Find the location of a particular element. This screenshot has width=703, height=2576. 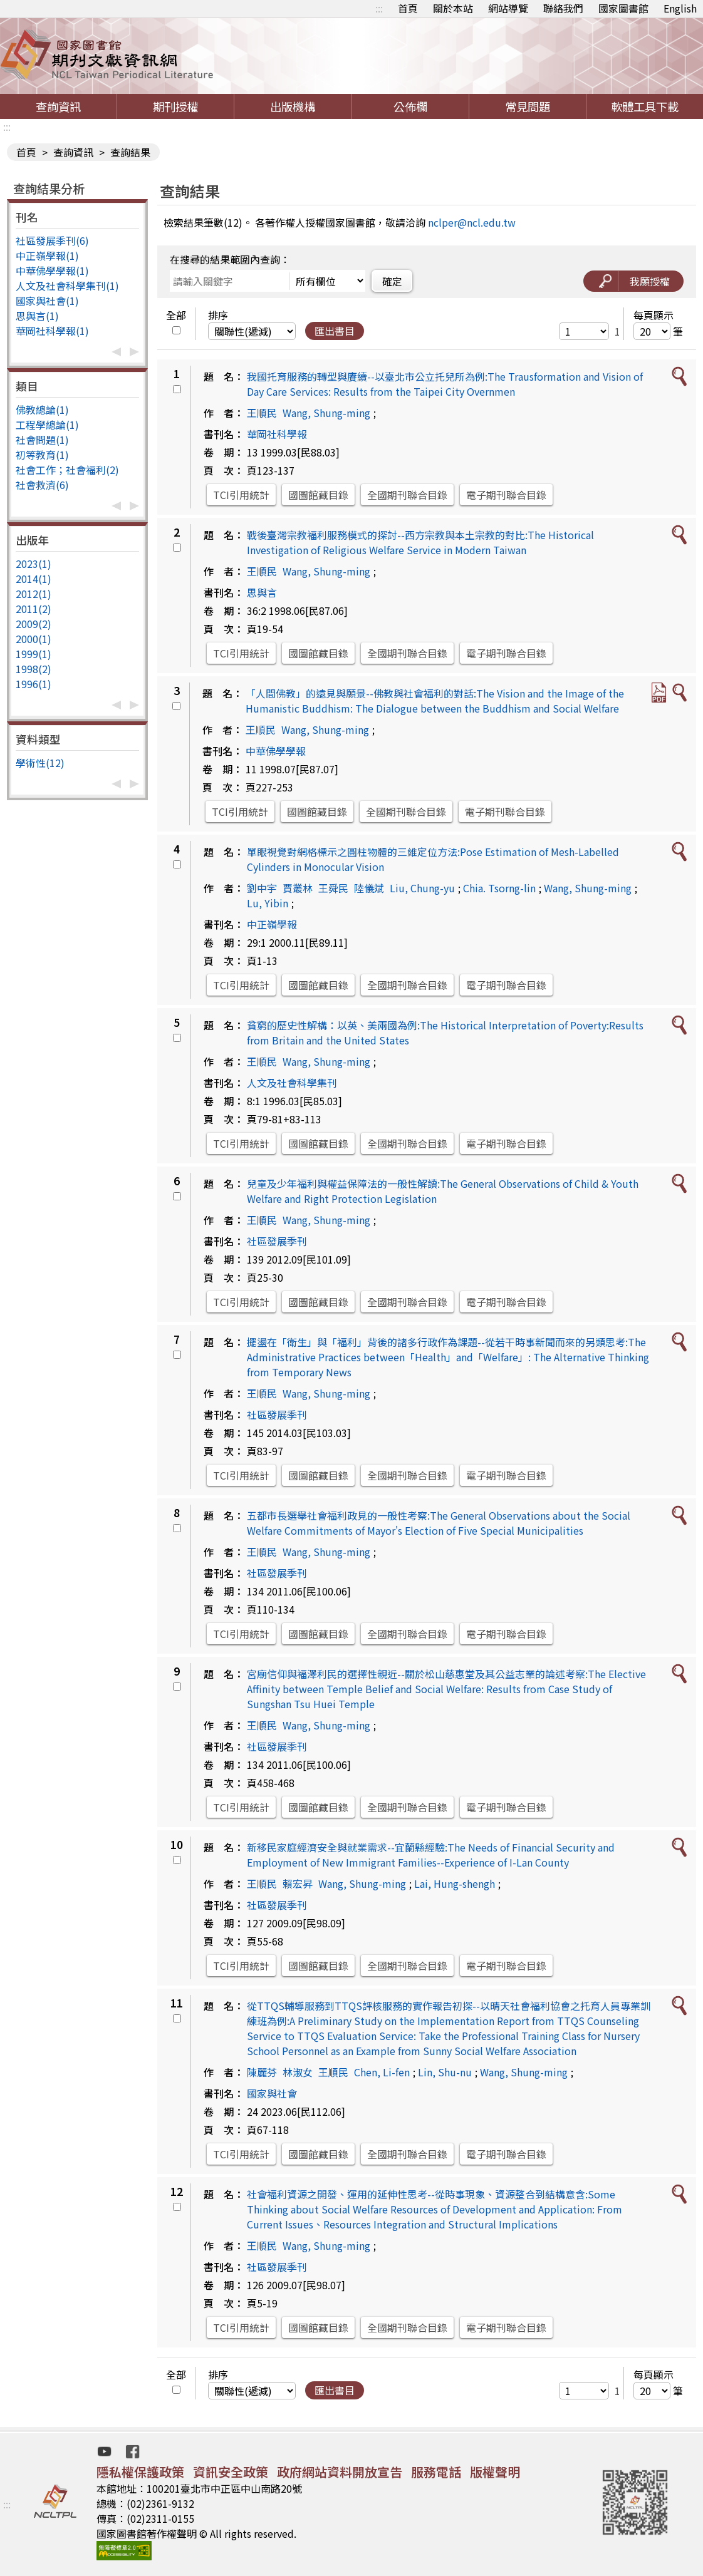

初等教育(1) is located at coordinates (42, 454).